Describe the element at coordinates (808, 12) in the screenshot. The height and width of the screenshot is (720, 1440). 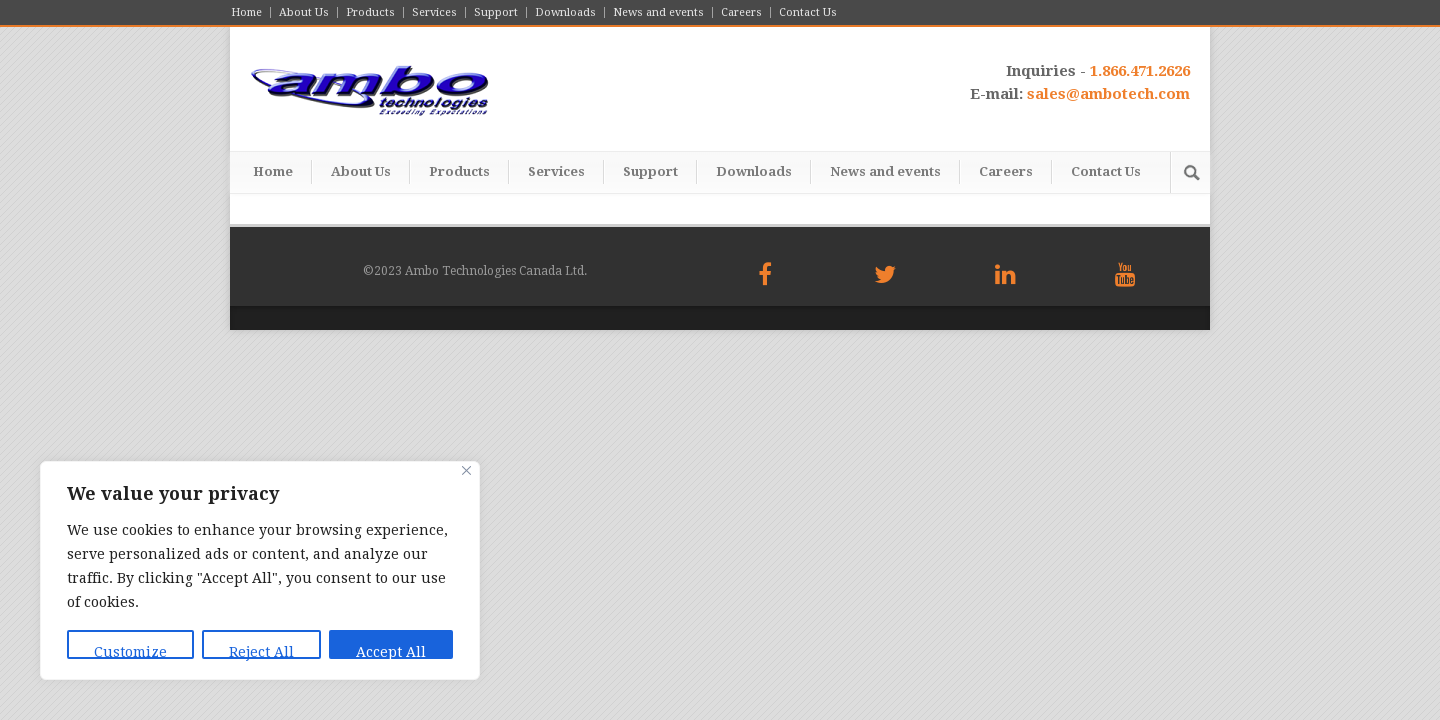
I see `Contact Us` at that location.